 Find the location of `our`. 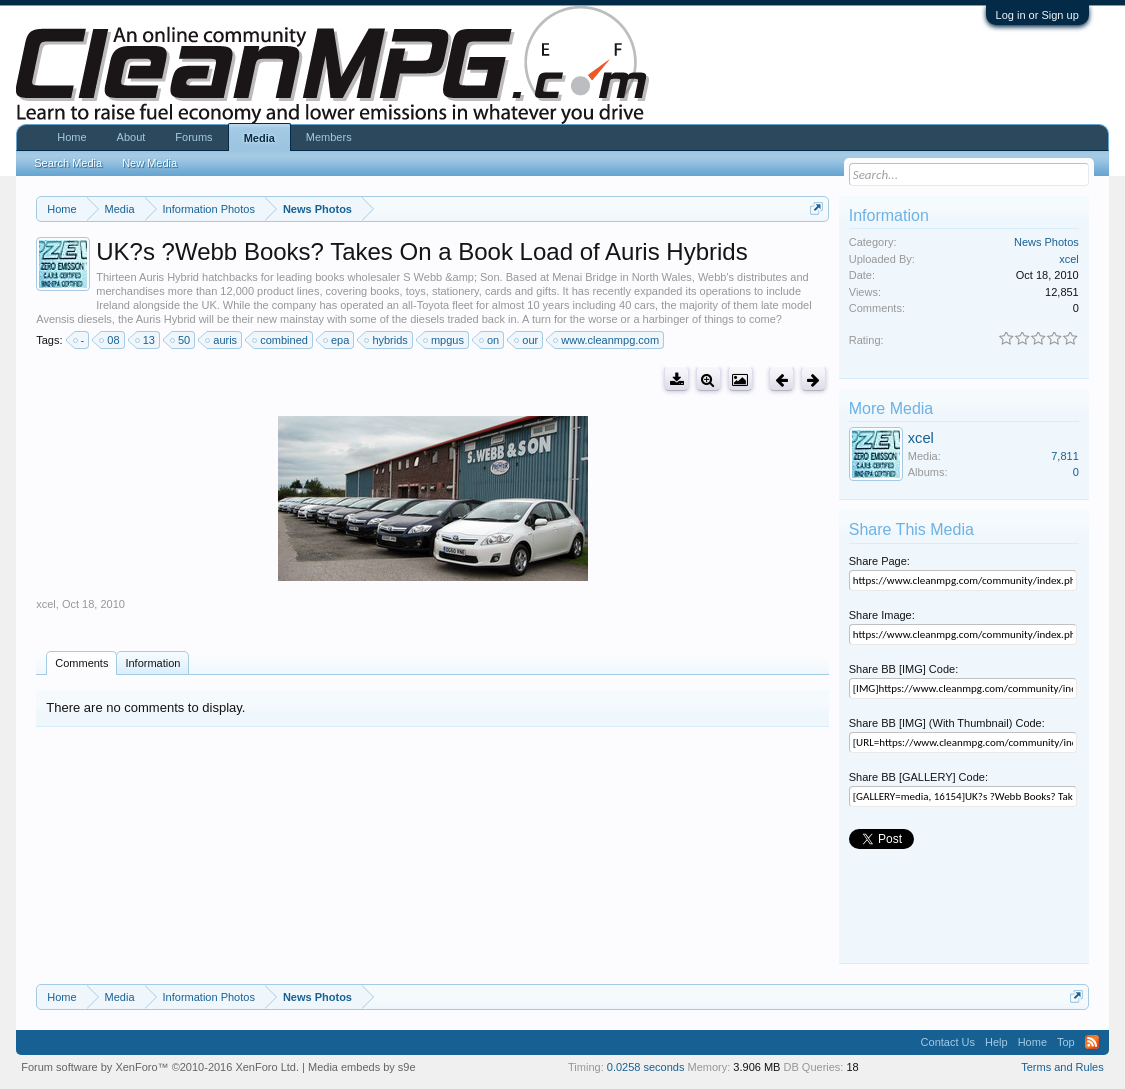

our is located at coordinates (527, 340).